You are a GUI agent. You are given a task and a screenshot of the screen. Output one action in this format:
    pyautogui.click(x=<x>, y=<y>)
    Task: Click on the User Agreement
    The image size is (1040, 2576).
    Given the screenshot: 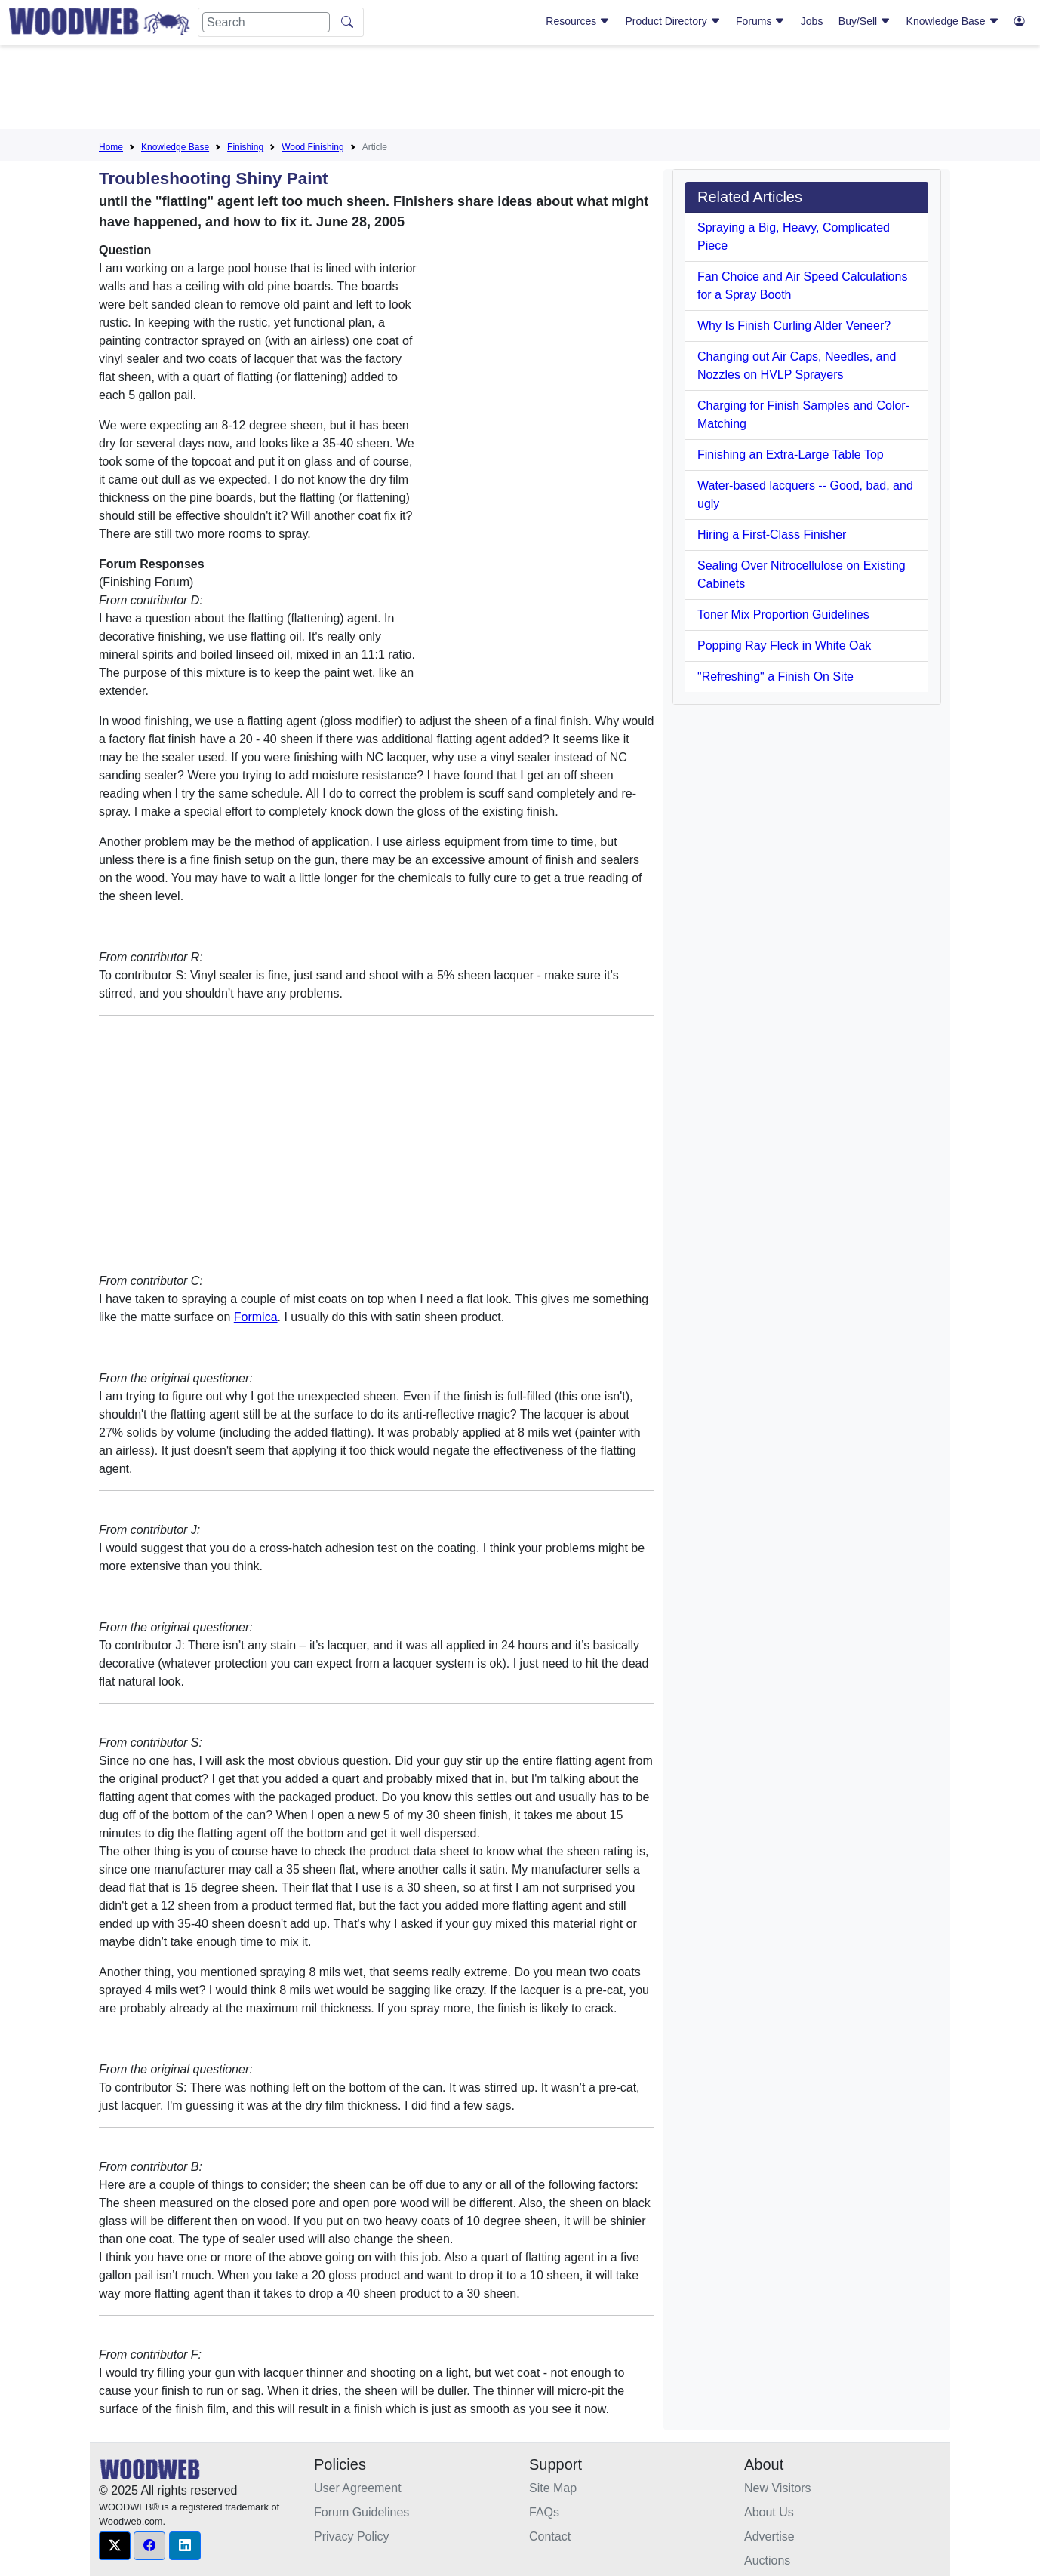 What is the action you would take?
    pyautogui.click(x=358, y=2488)
    